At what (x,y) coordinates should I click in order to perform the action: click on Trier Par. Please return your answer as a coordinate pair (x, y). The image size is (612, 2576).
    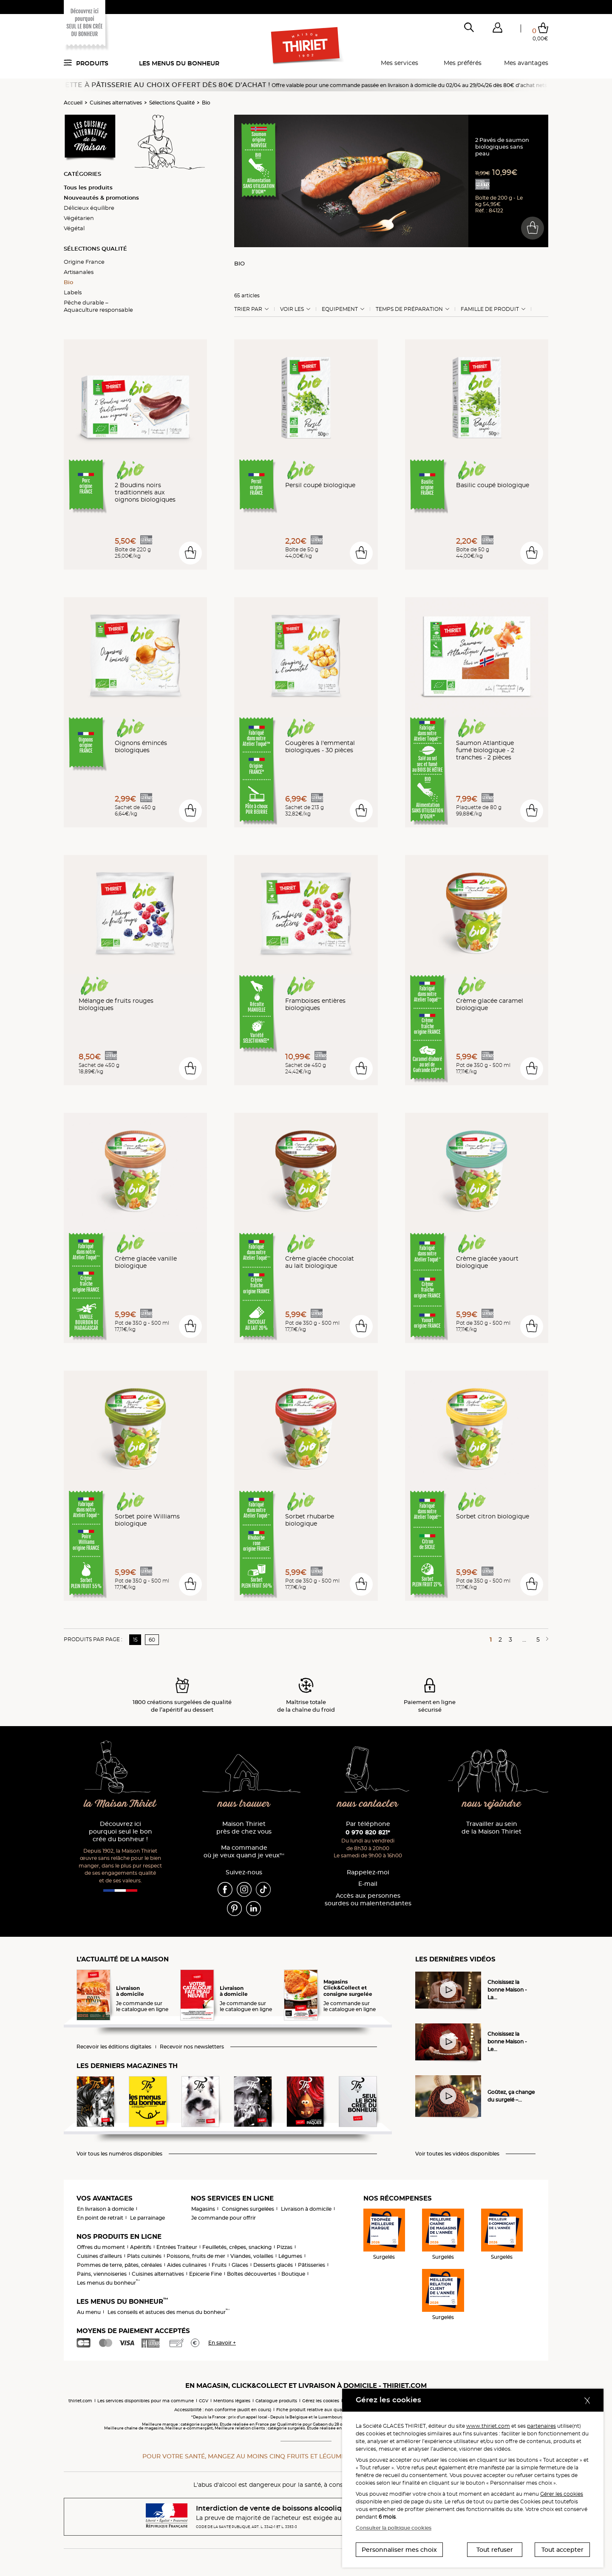
    Looking at the image, I should click on (248, 309).